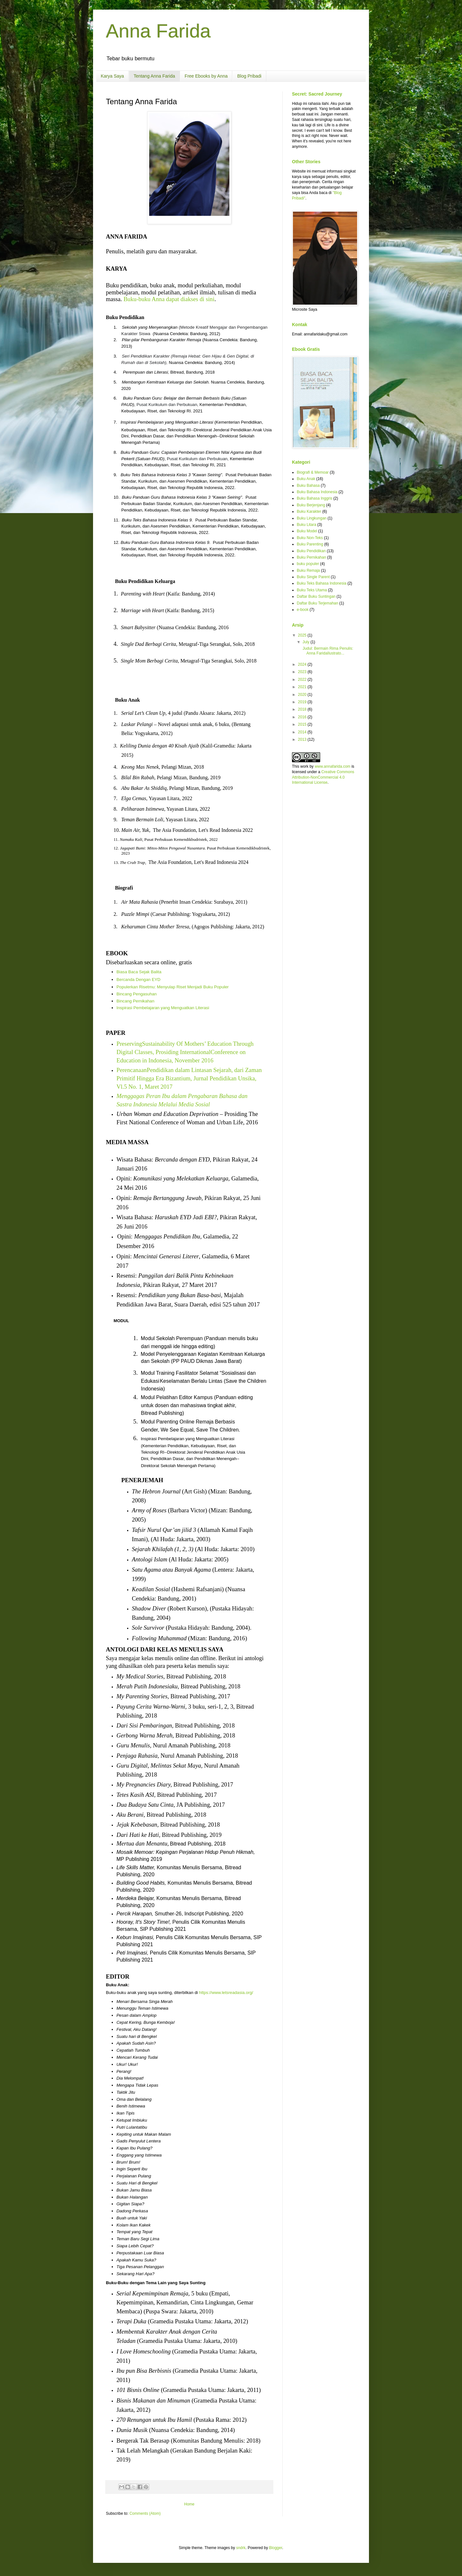 Image resolution: width=462 pixels, height=2576 pixels. What do you see at coordinates (303, 694) in the screenshot?
I see `2020` at bounding box center [303, 694].